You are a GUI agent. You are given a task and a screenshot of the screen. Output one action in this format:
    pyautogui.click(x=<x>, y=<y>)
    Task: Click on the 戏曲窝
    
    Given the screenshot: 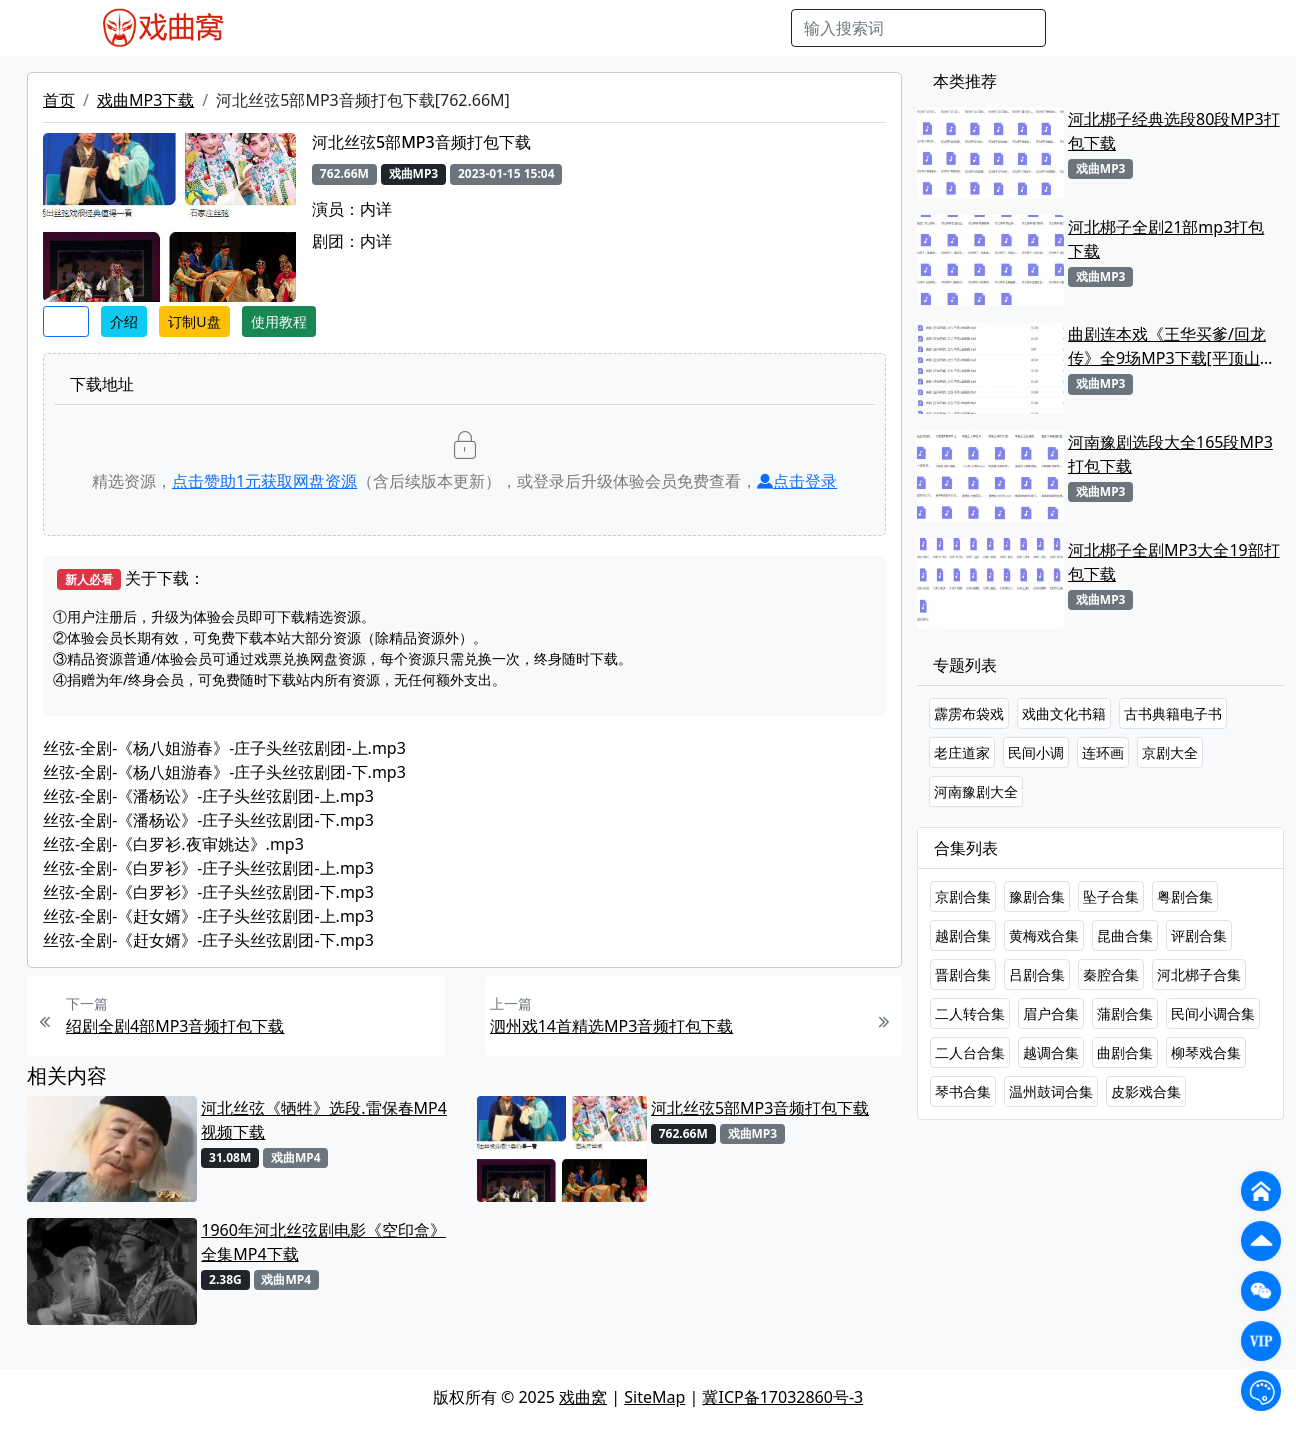 What is the action you would take?
    pyautogui.click(x=583, y=1397)
    